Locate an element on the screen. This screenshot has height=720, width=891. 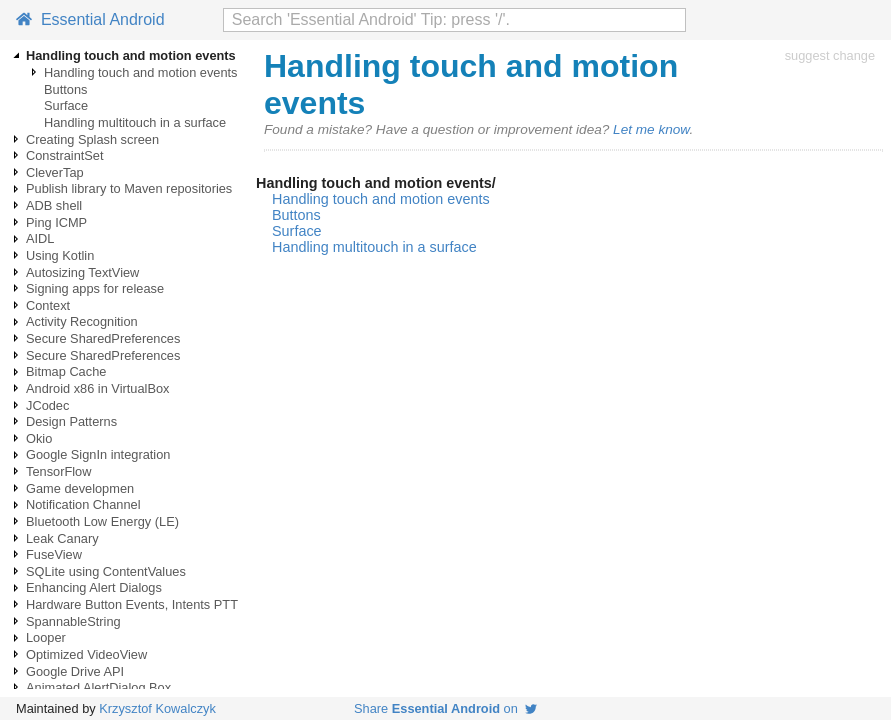
Using Kotlin is located at coordinates (60, 255).